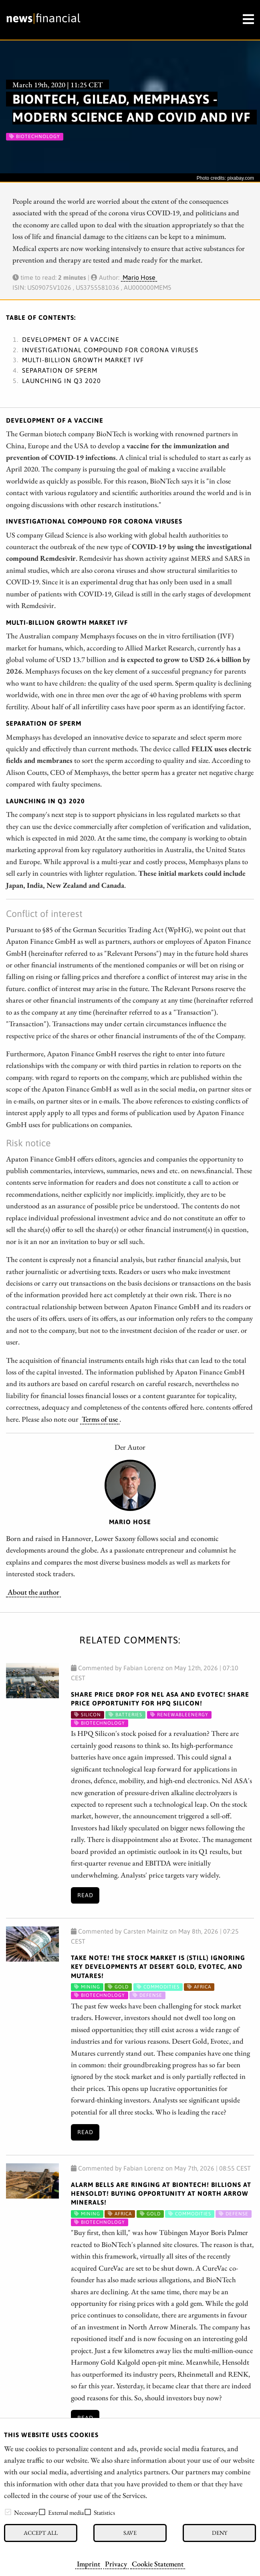  I want to click on Launching in Q3 2020, so click(61, 380).